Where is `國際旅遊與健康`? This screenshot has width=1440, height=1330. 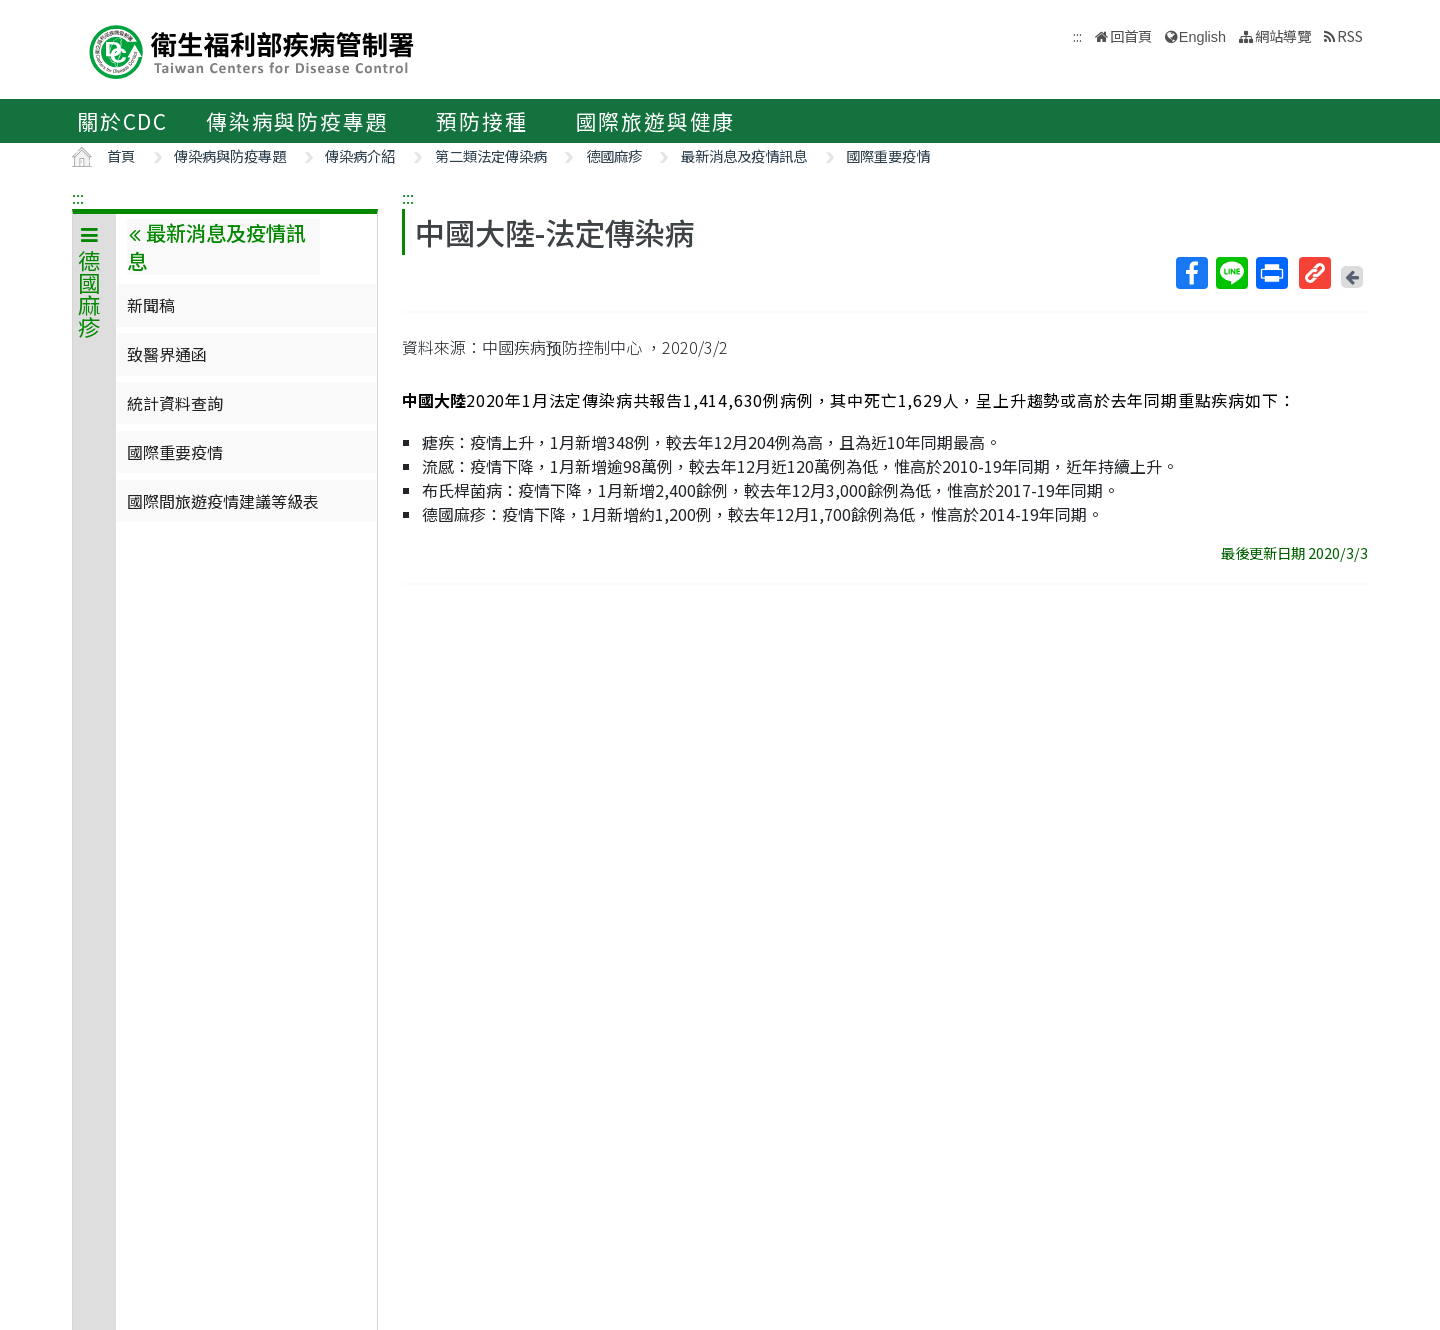
國際旅遊與健康 is located at coordinates (656, 121).